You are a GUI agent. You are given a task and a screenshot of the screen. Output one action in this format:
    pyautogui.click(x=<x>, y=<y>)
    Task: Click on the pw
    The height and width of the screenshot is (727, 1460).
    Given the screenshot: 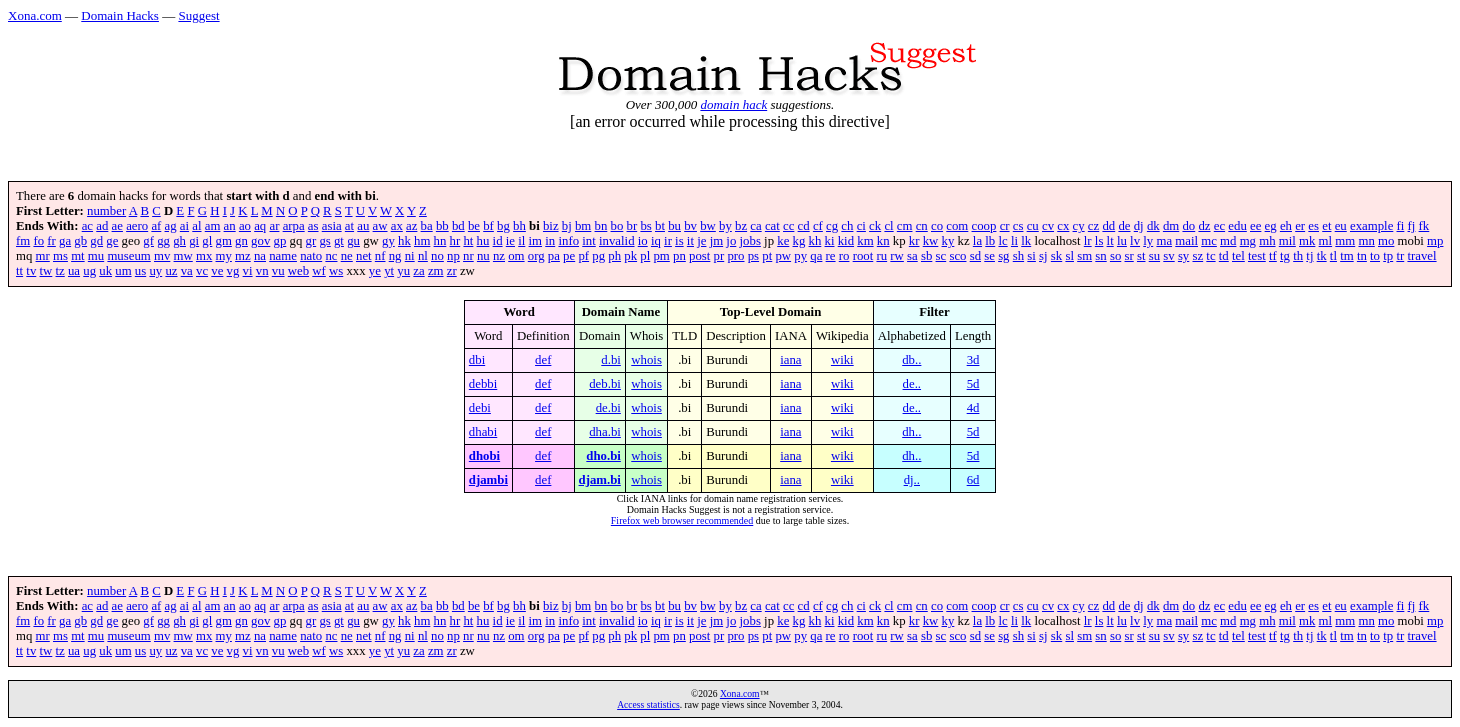 What is the action you would take?
    pyautogui.click(x=783, y=256)
    